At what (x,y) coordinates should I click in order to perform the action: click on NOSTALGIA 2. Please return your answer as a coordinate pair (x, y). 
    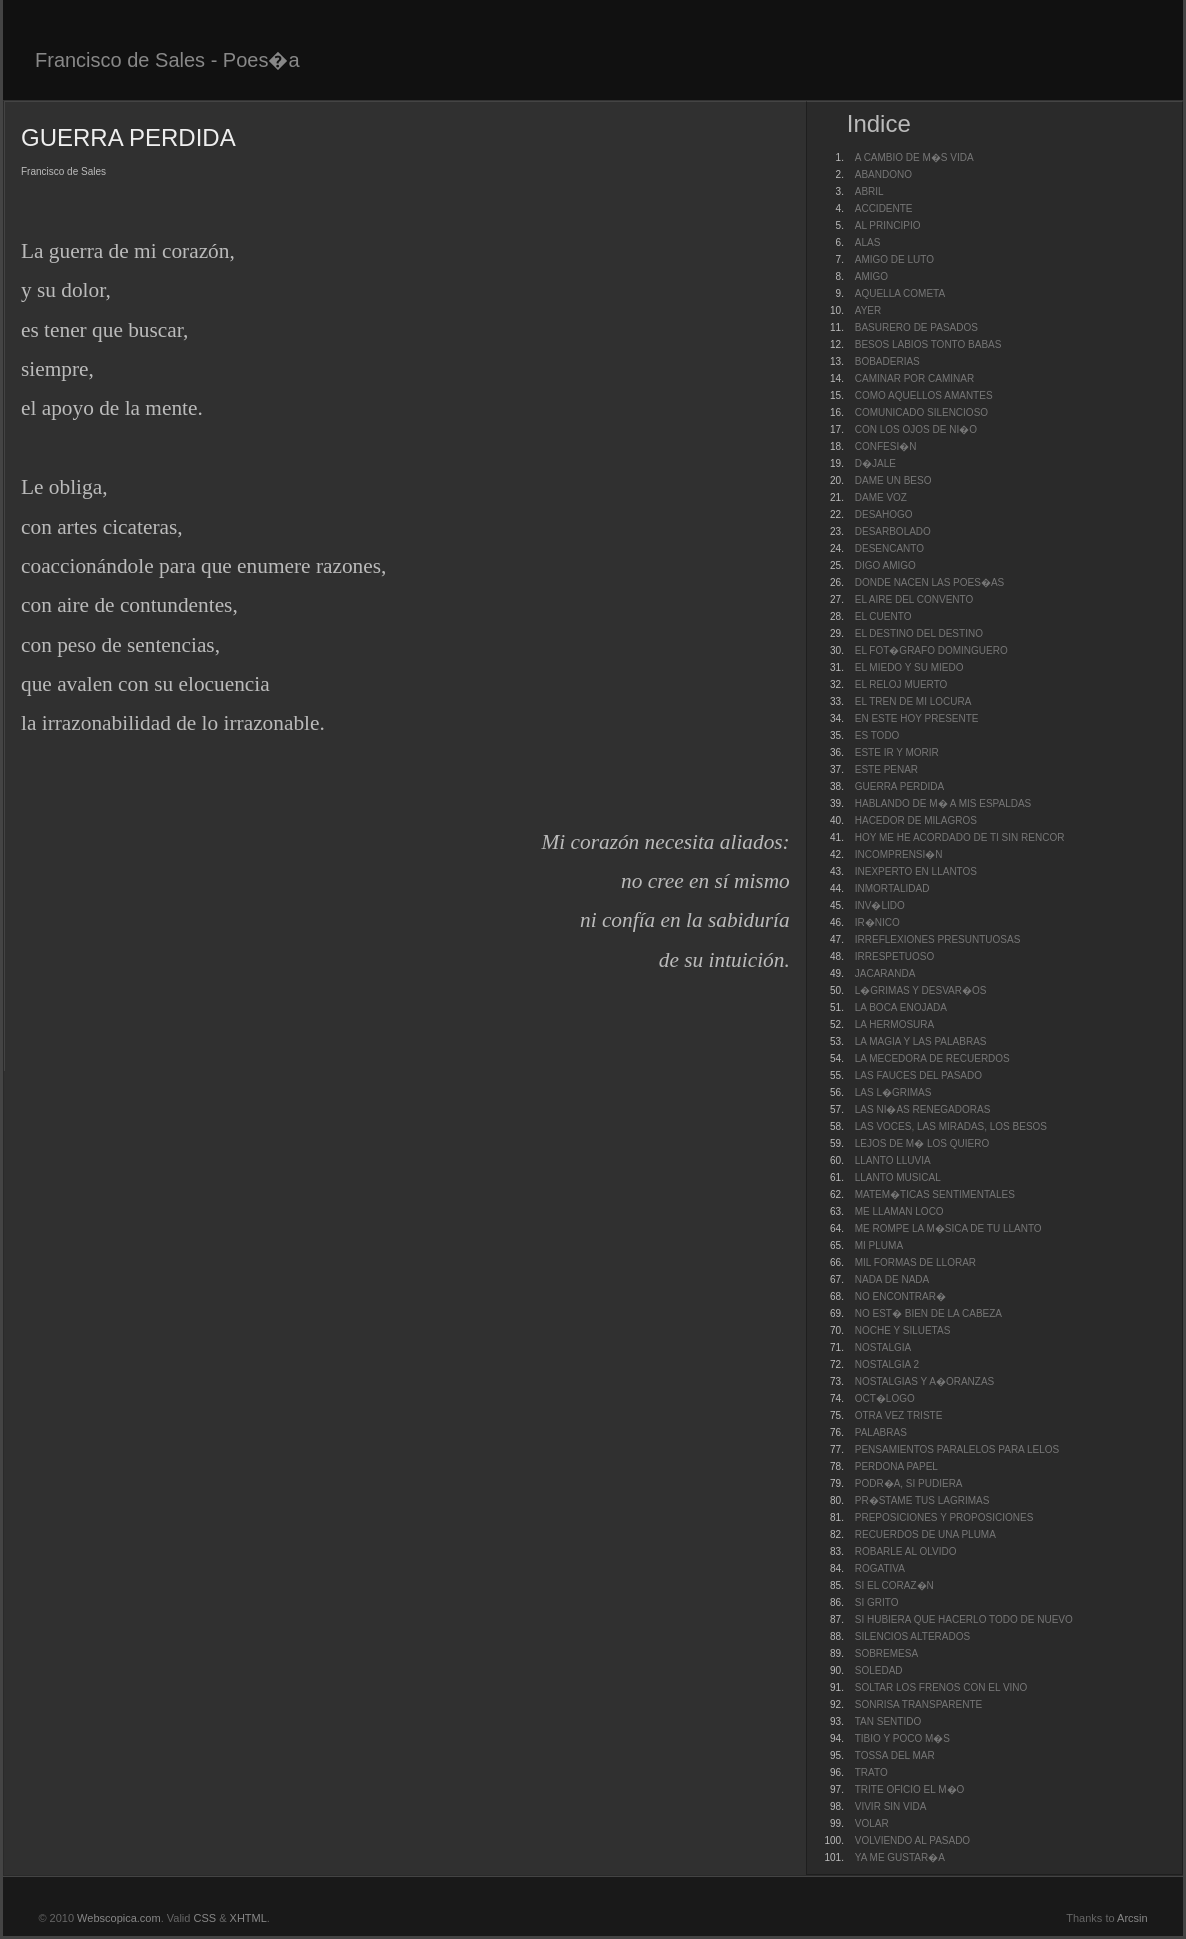
    Looking at the image, I should click on (887, 1364).